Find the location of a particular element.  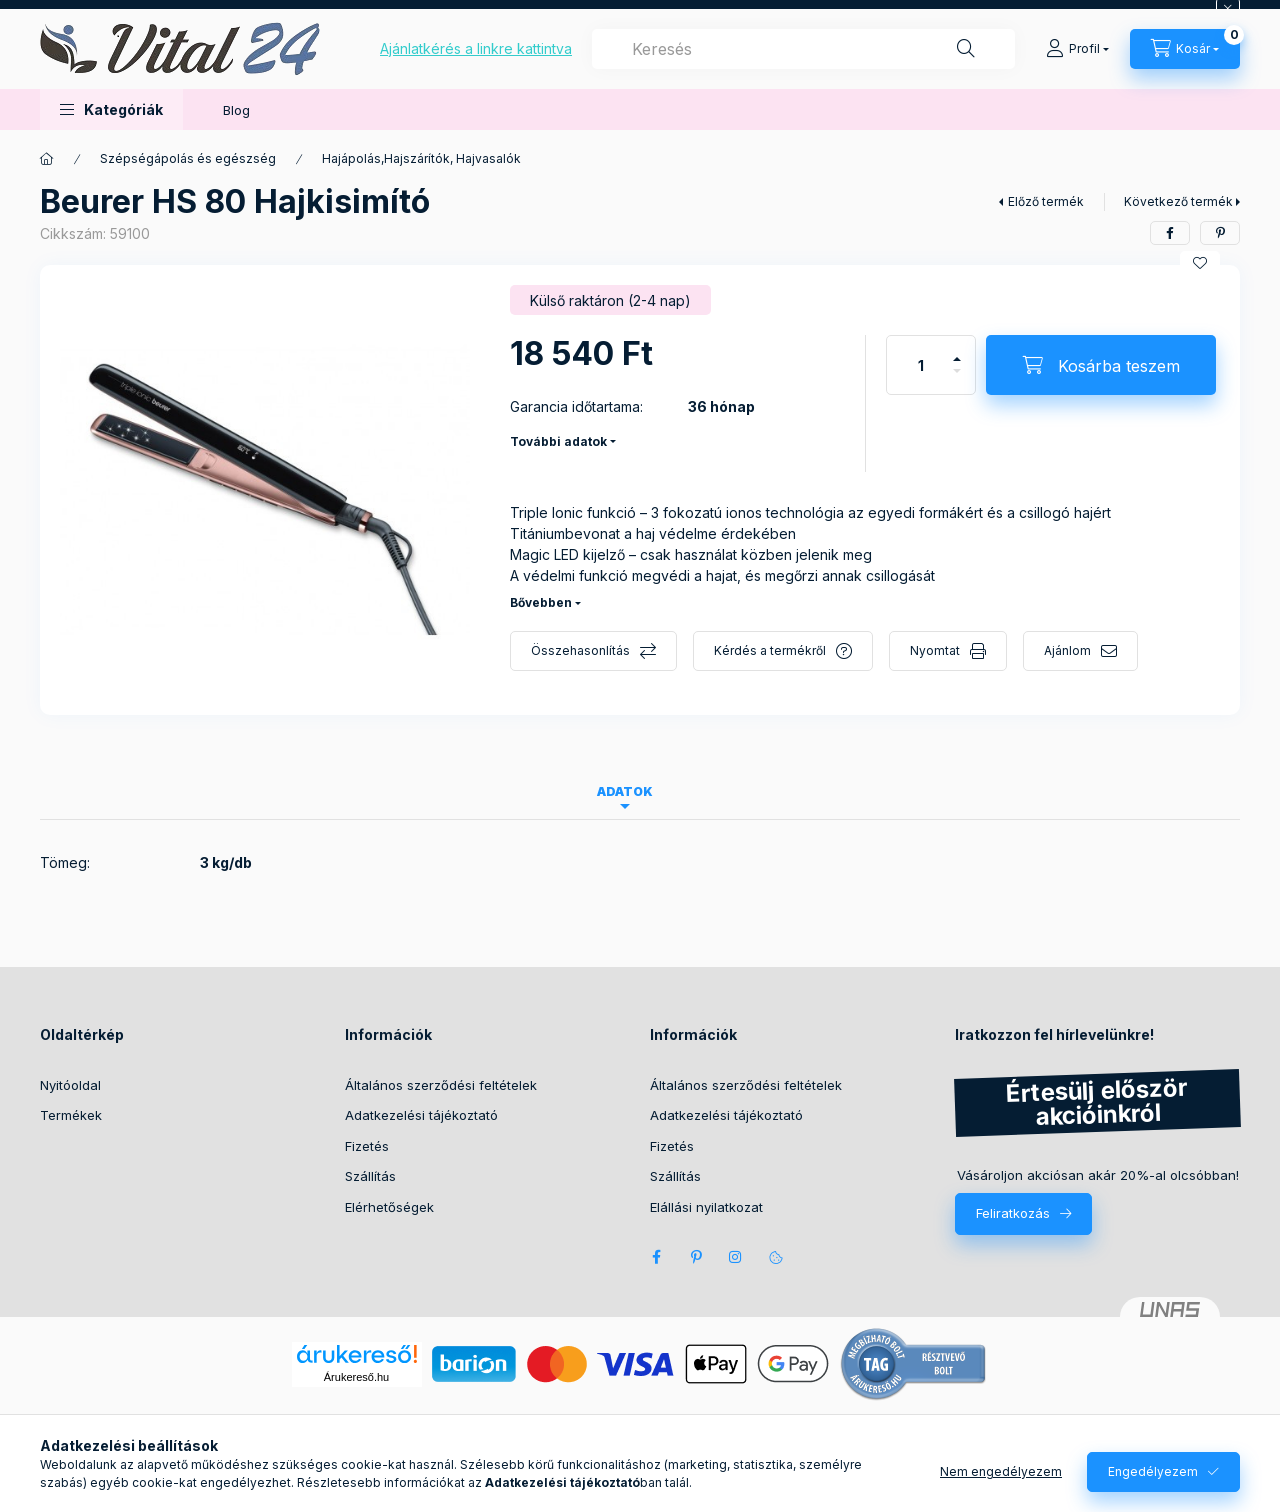

Általános szerződési feltételek is located at coordinates (441, 1085).